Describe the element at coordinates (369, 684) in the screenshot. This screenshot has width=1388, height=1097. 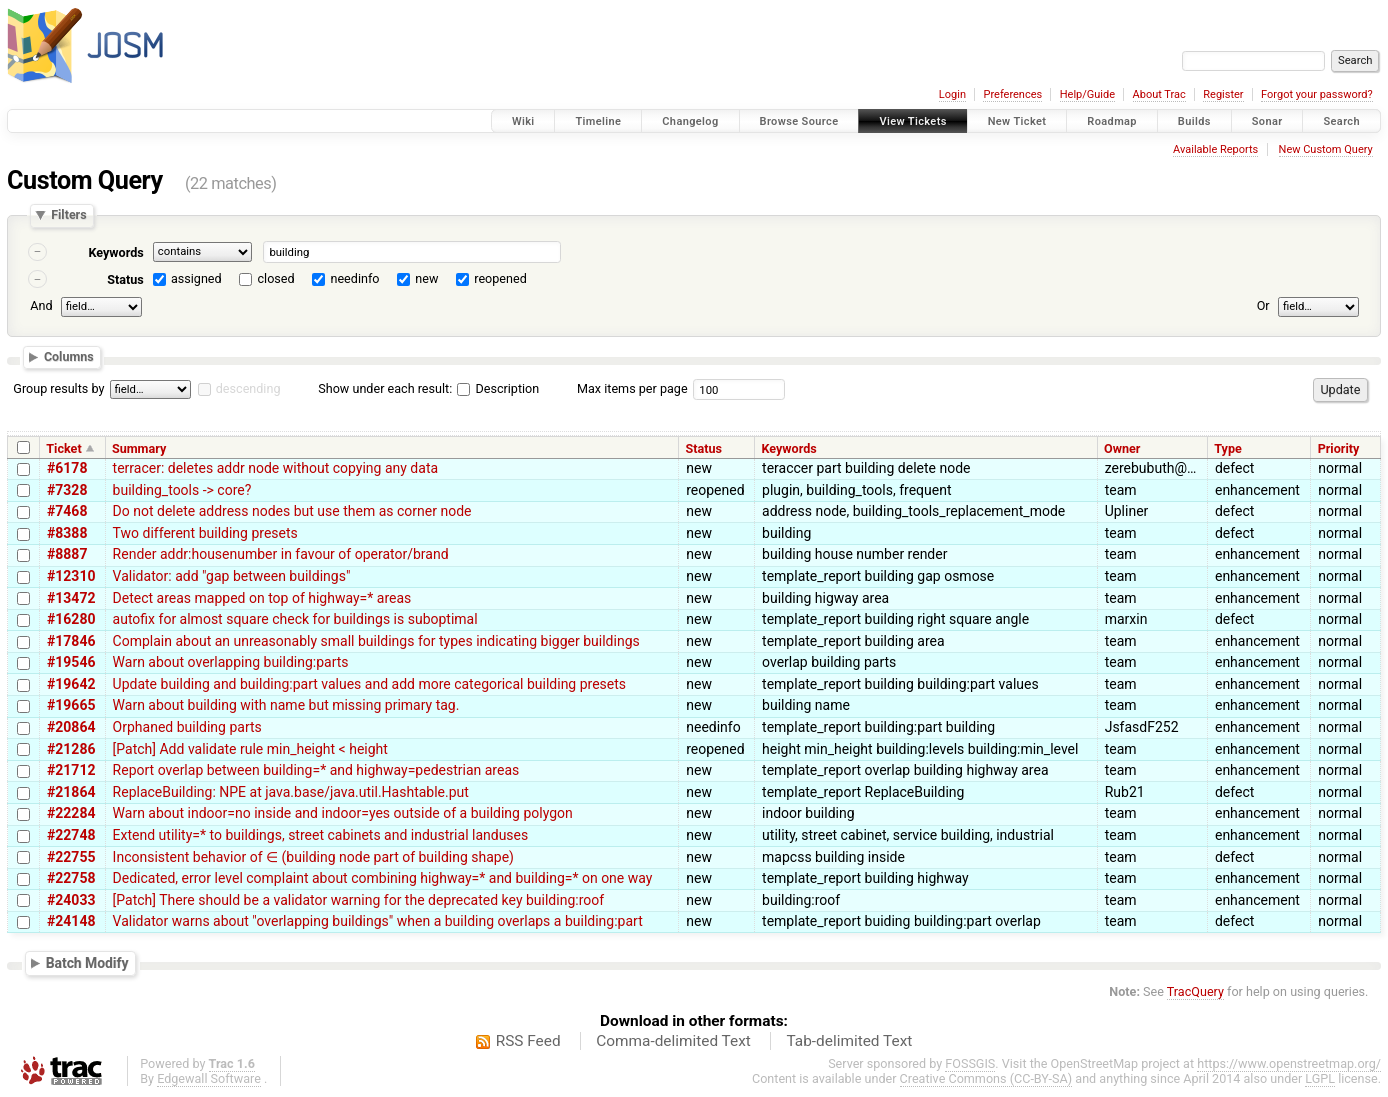
I see `Update building and building:part values and add more categorical building presets` at that location.